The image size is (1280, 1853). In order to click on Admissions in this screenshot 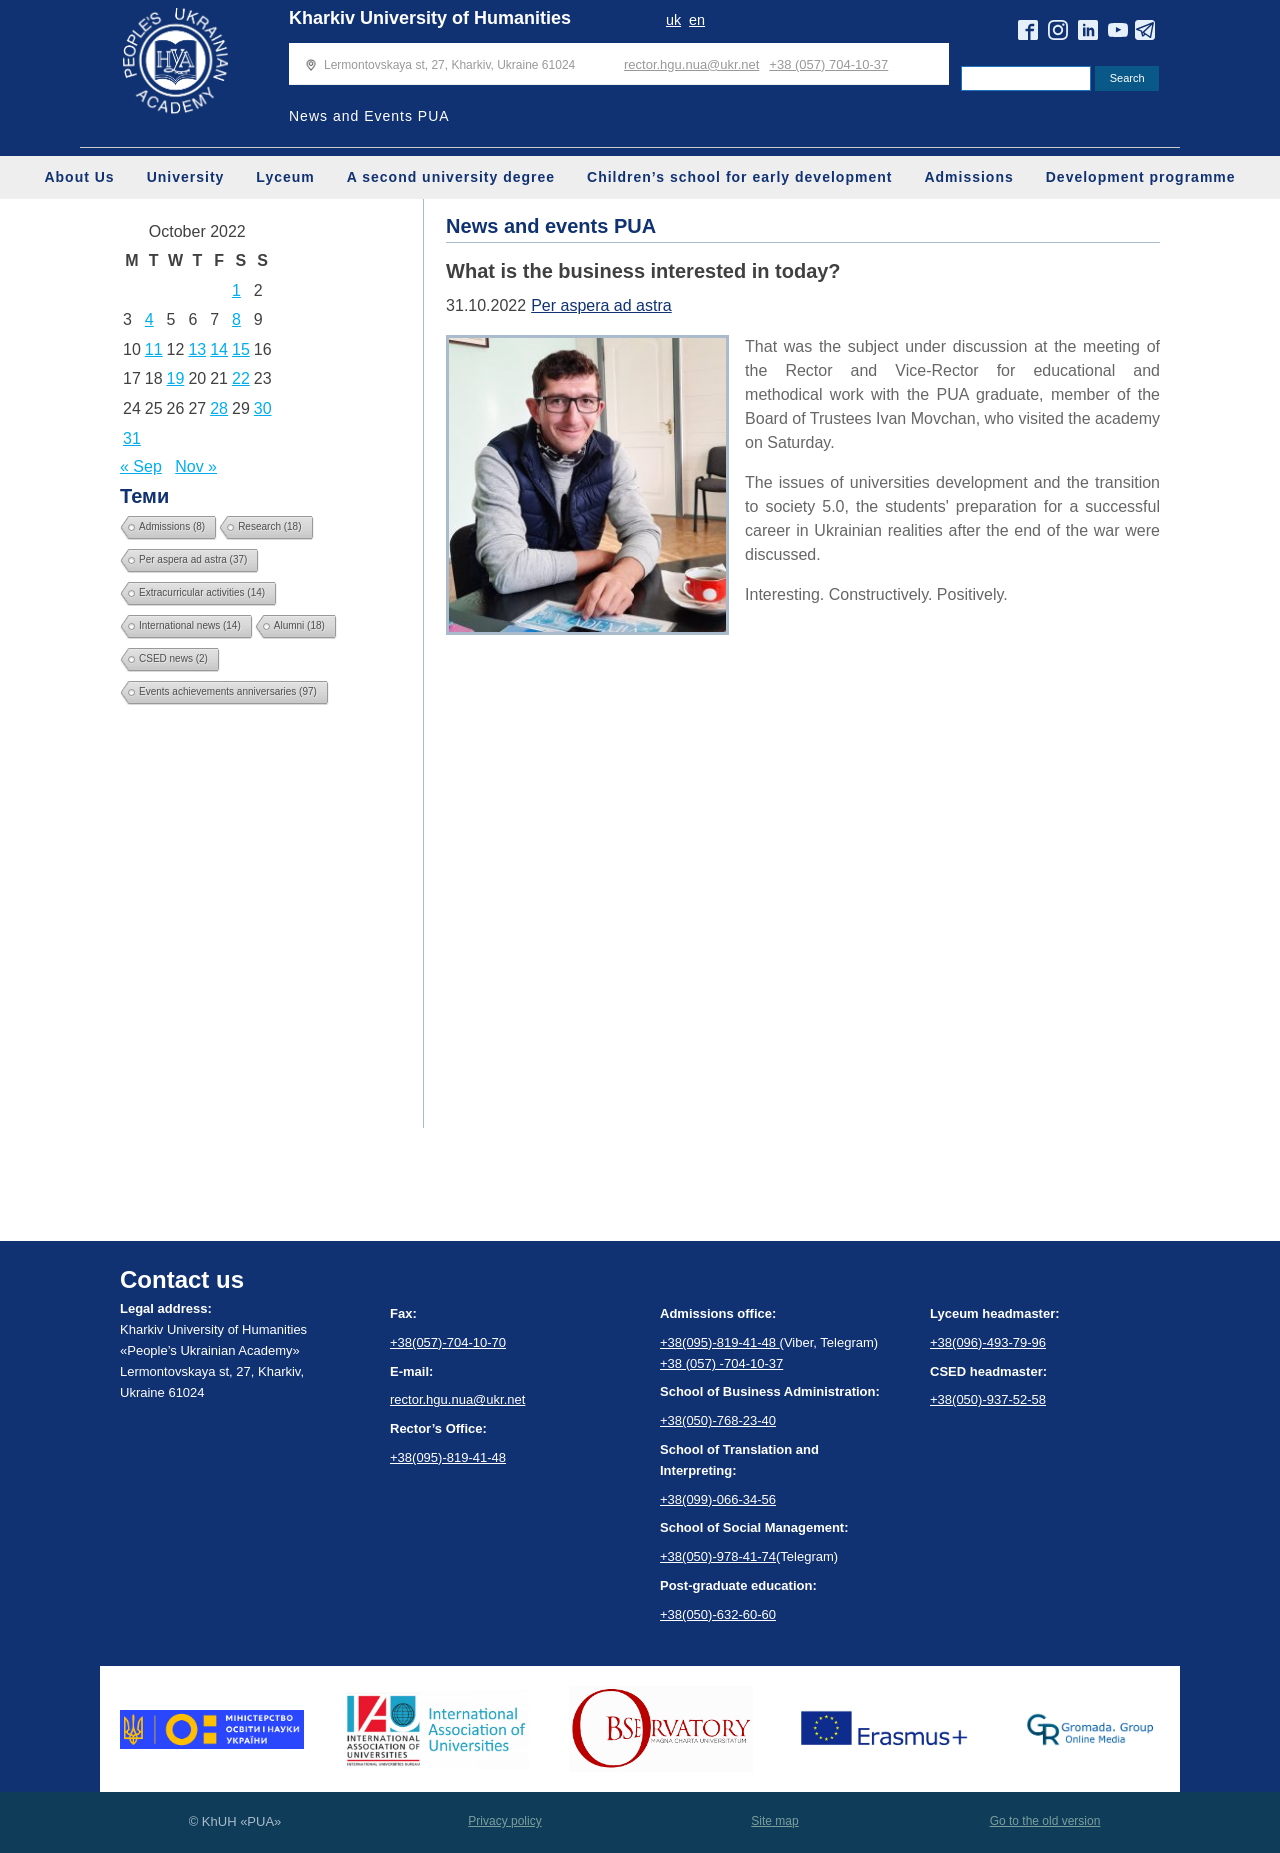, I will do `click(968, 177)`.